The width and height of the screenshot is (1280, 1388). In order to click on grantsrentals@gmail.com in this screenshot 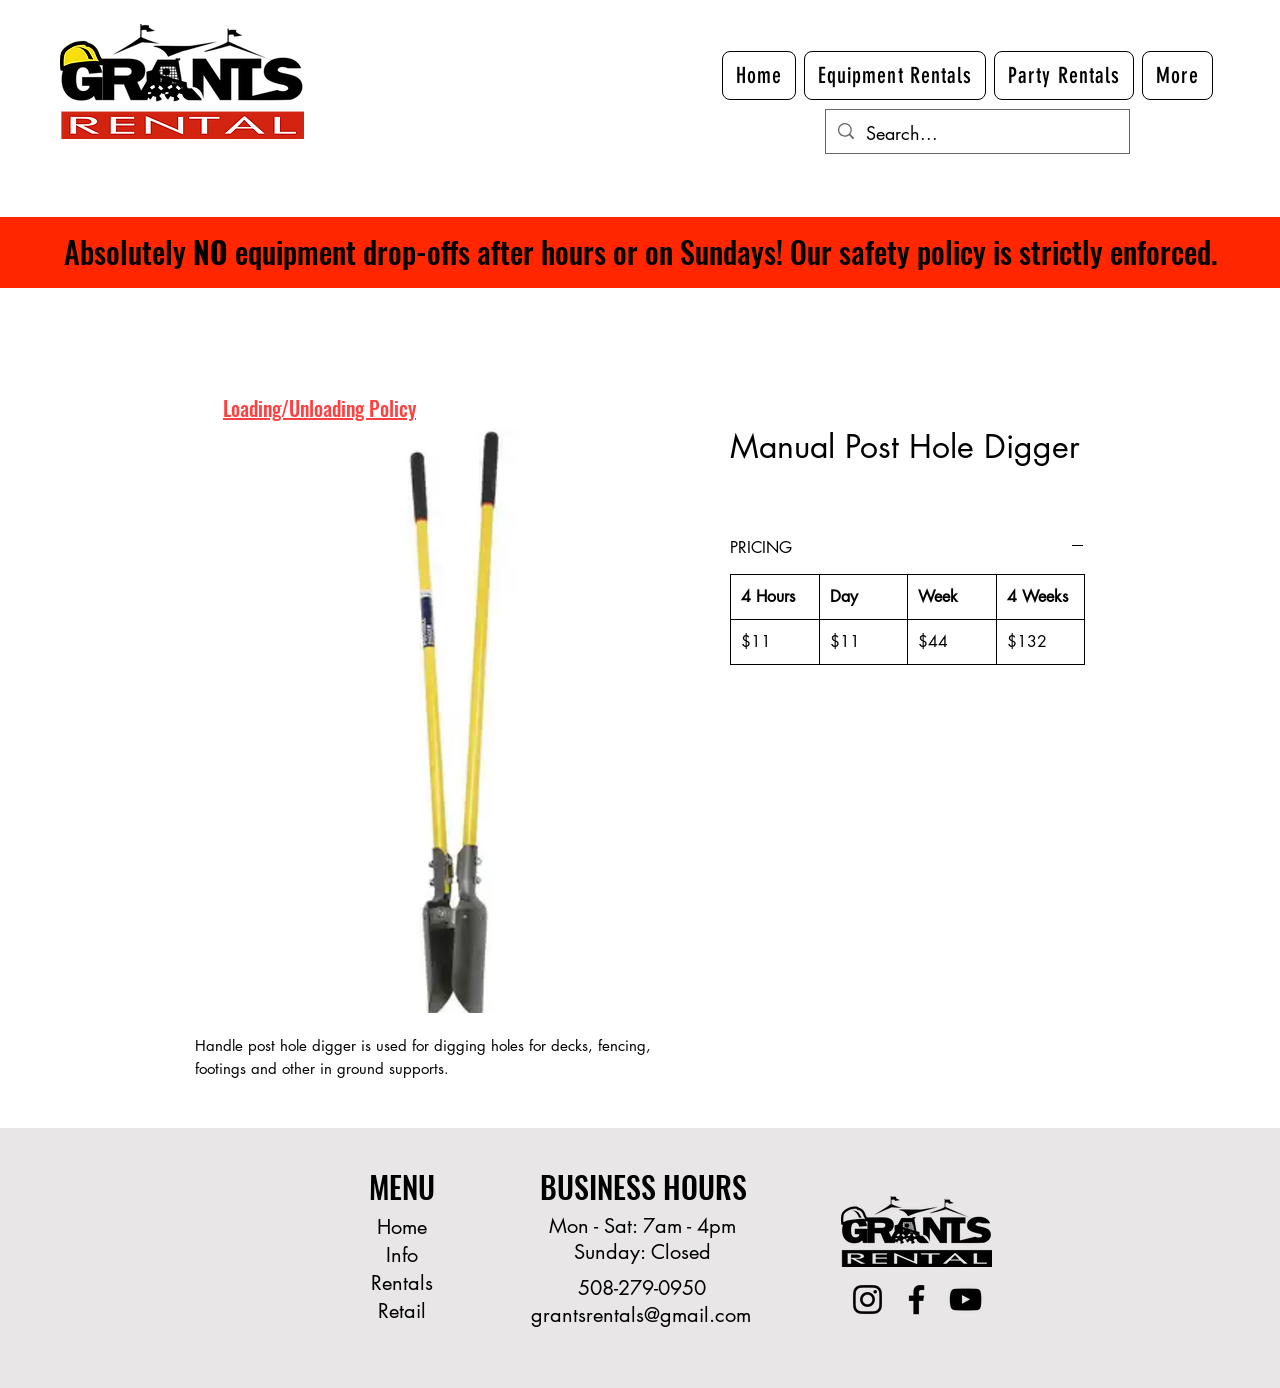, I will do `click(641, 1315)`.